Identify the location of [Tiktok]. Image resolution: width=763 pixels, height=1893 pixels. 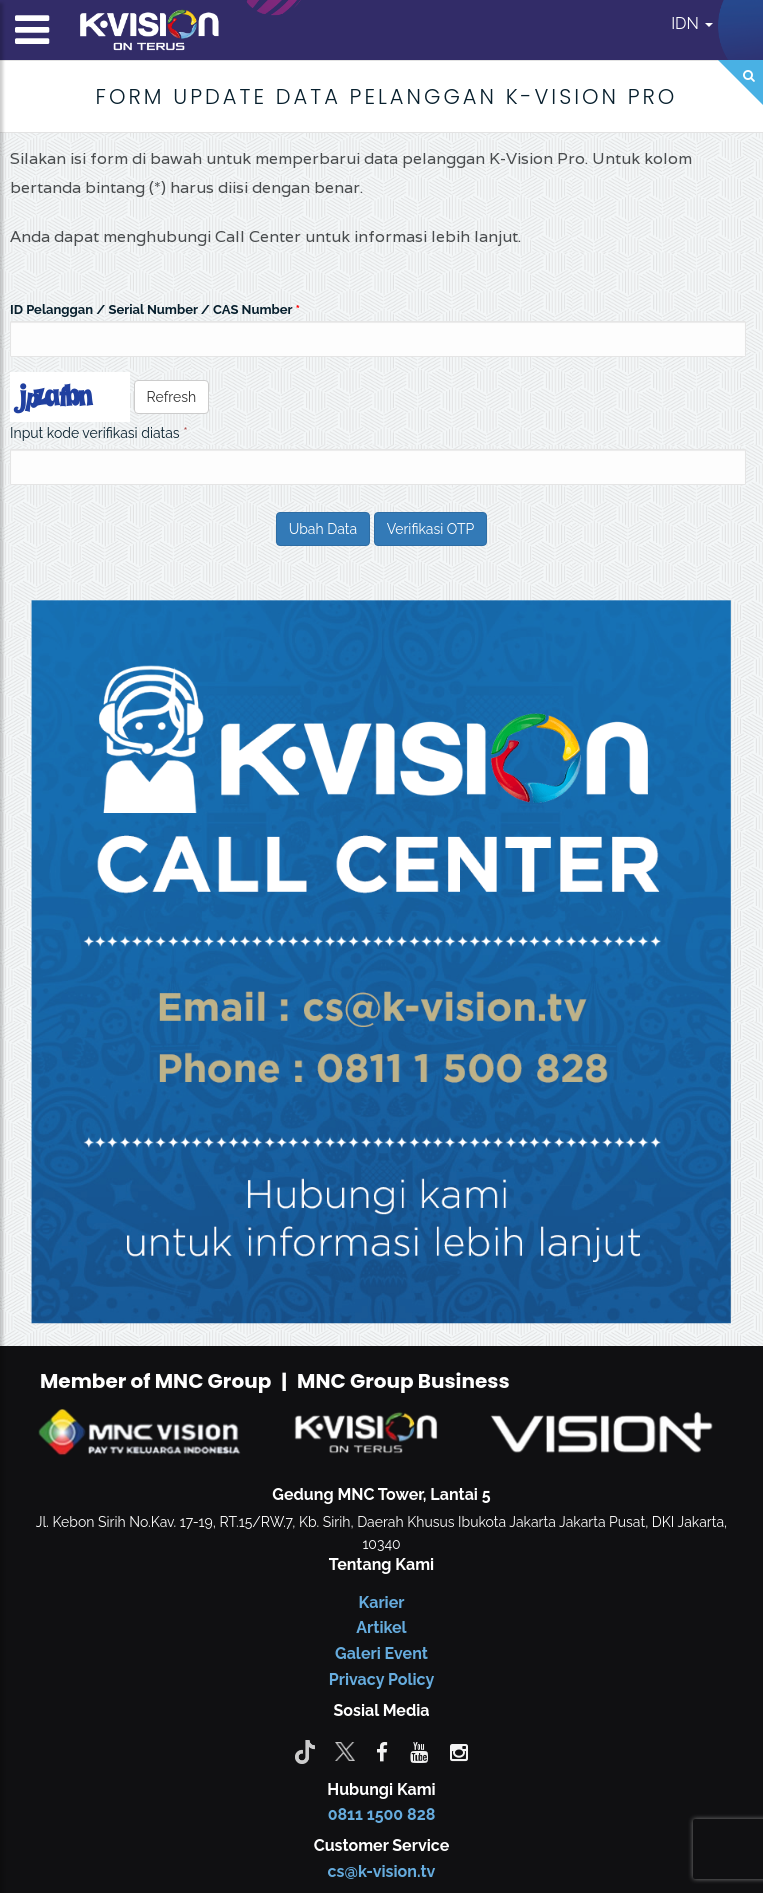
(305, 1751).